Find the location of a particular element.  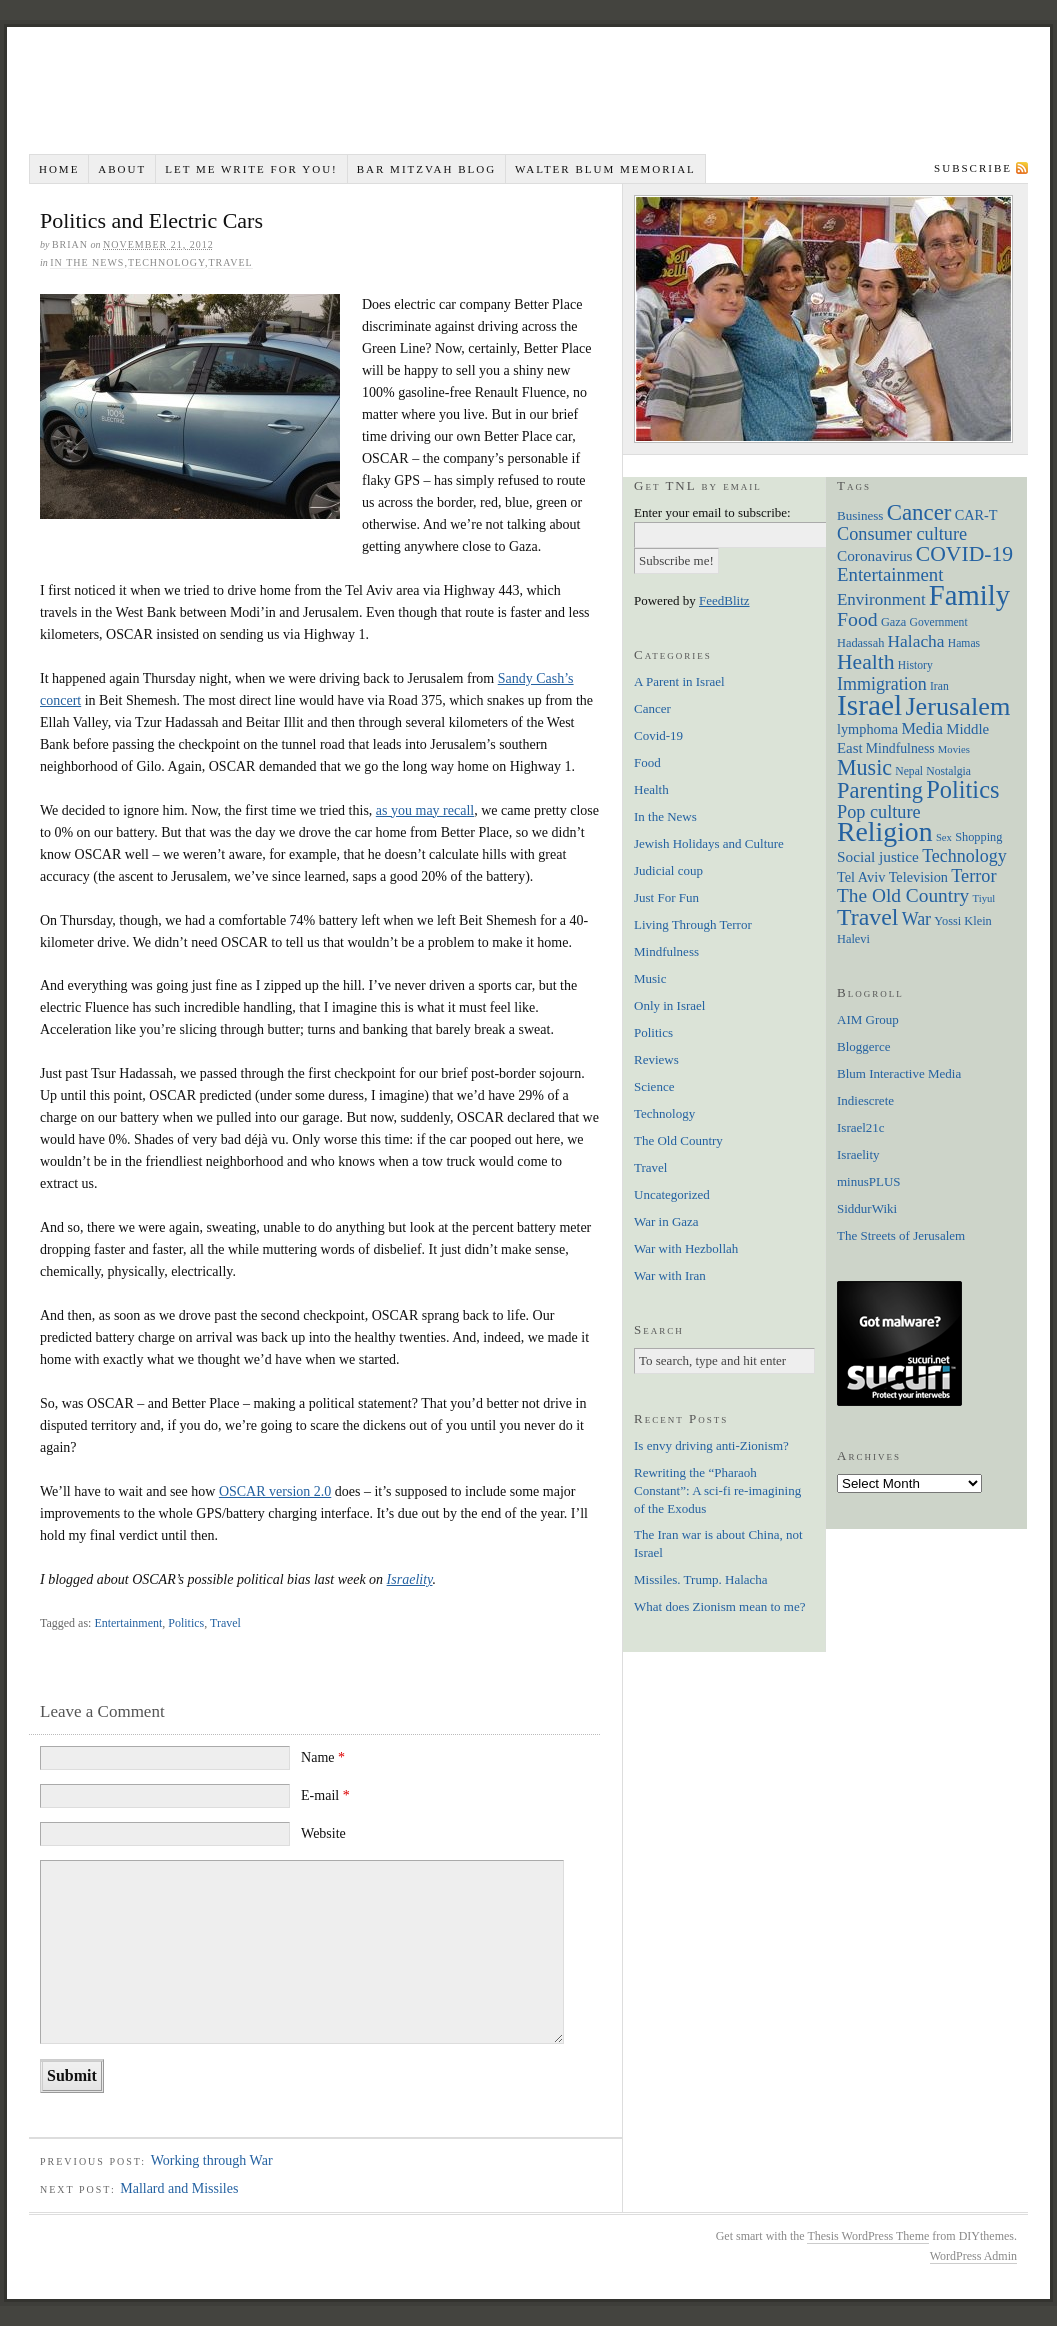

Halacha [Halacha (17 items)] is located at coordinates (916, 641).